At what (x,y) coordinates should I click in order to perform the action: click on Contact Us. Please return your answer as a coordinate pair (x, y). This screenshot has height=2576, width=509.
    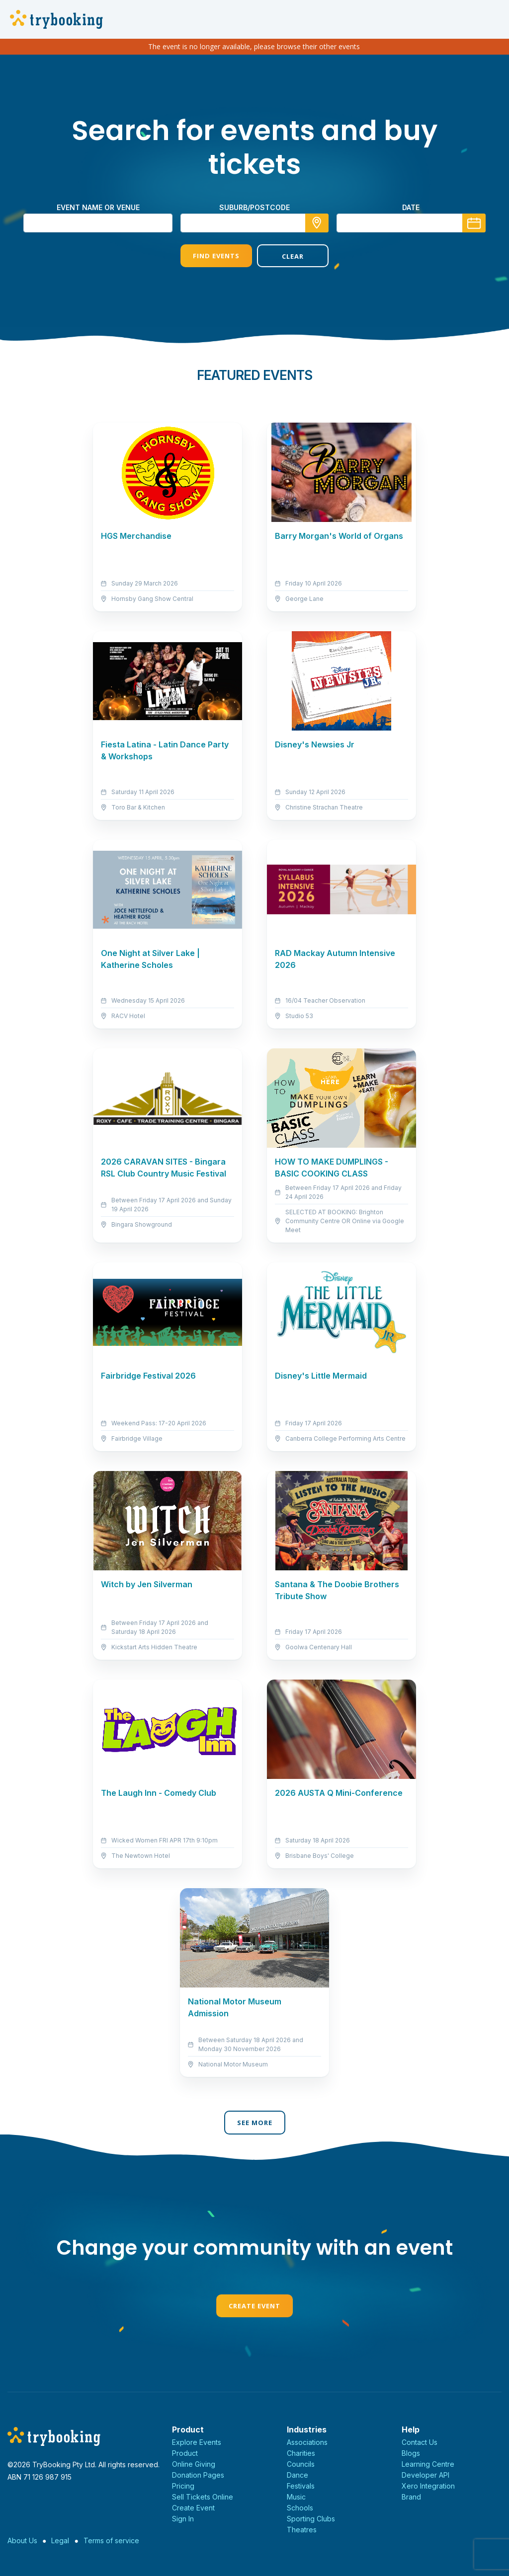
    Looking at the image, I should click on (419, 2442).